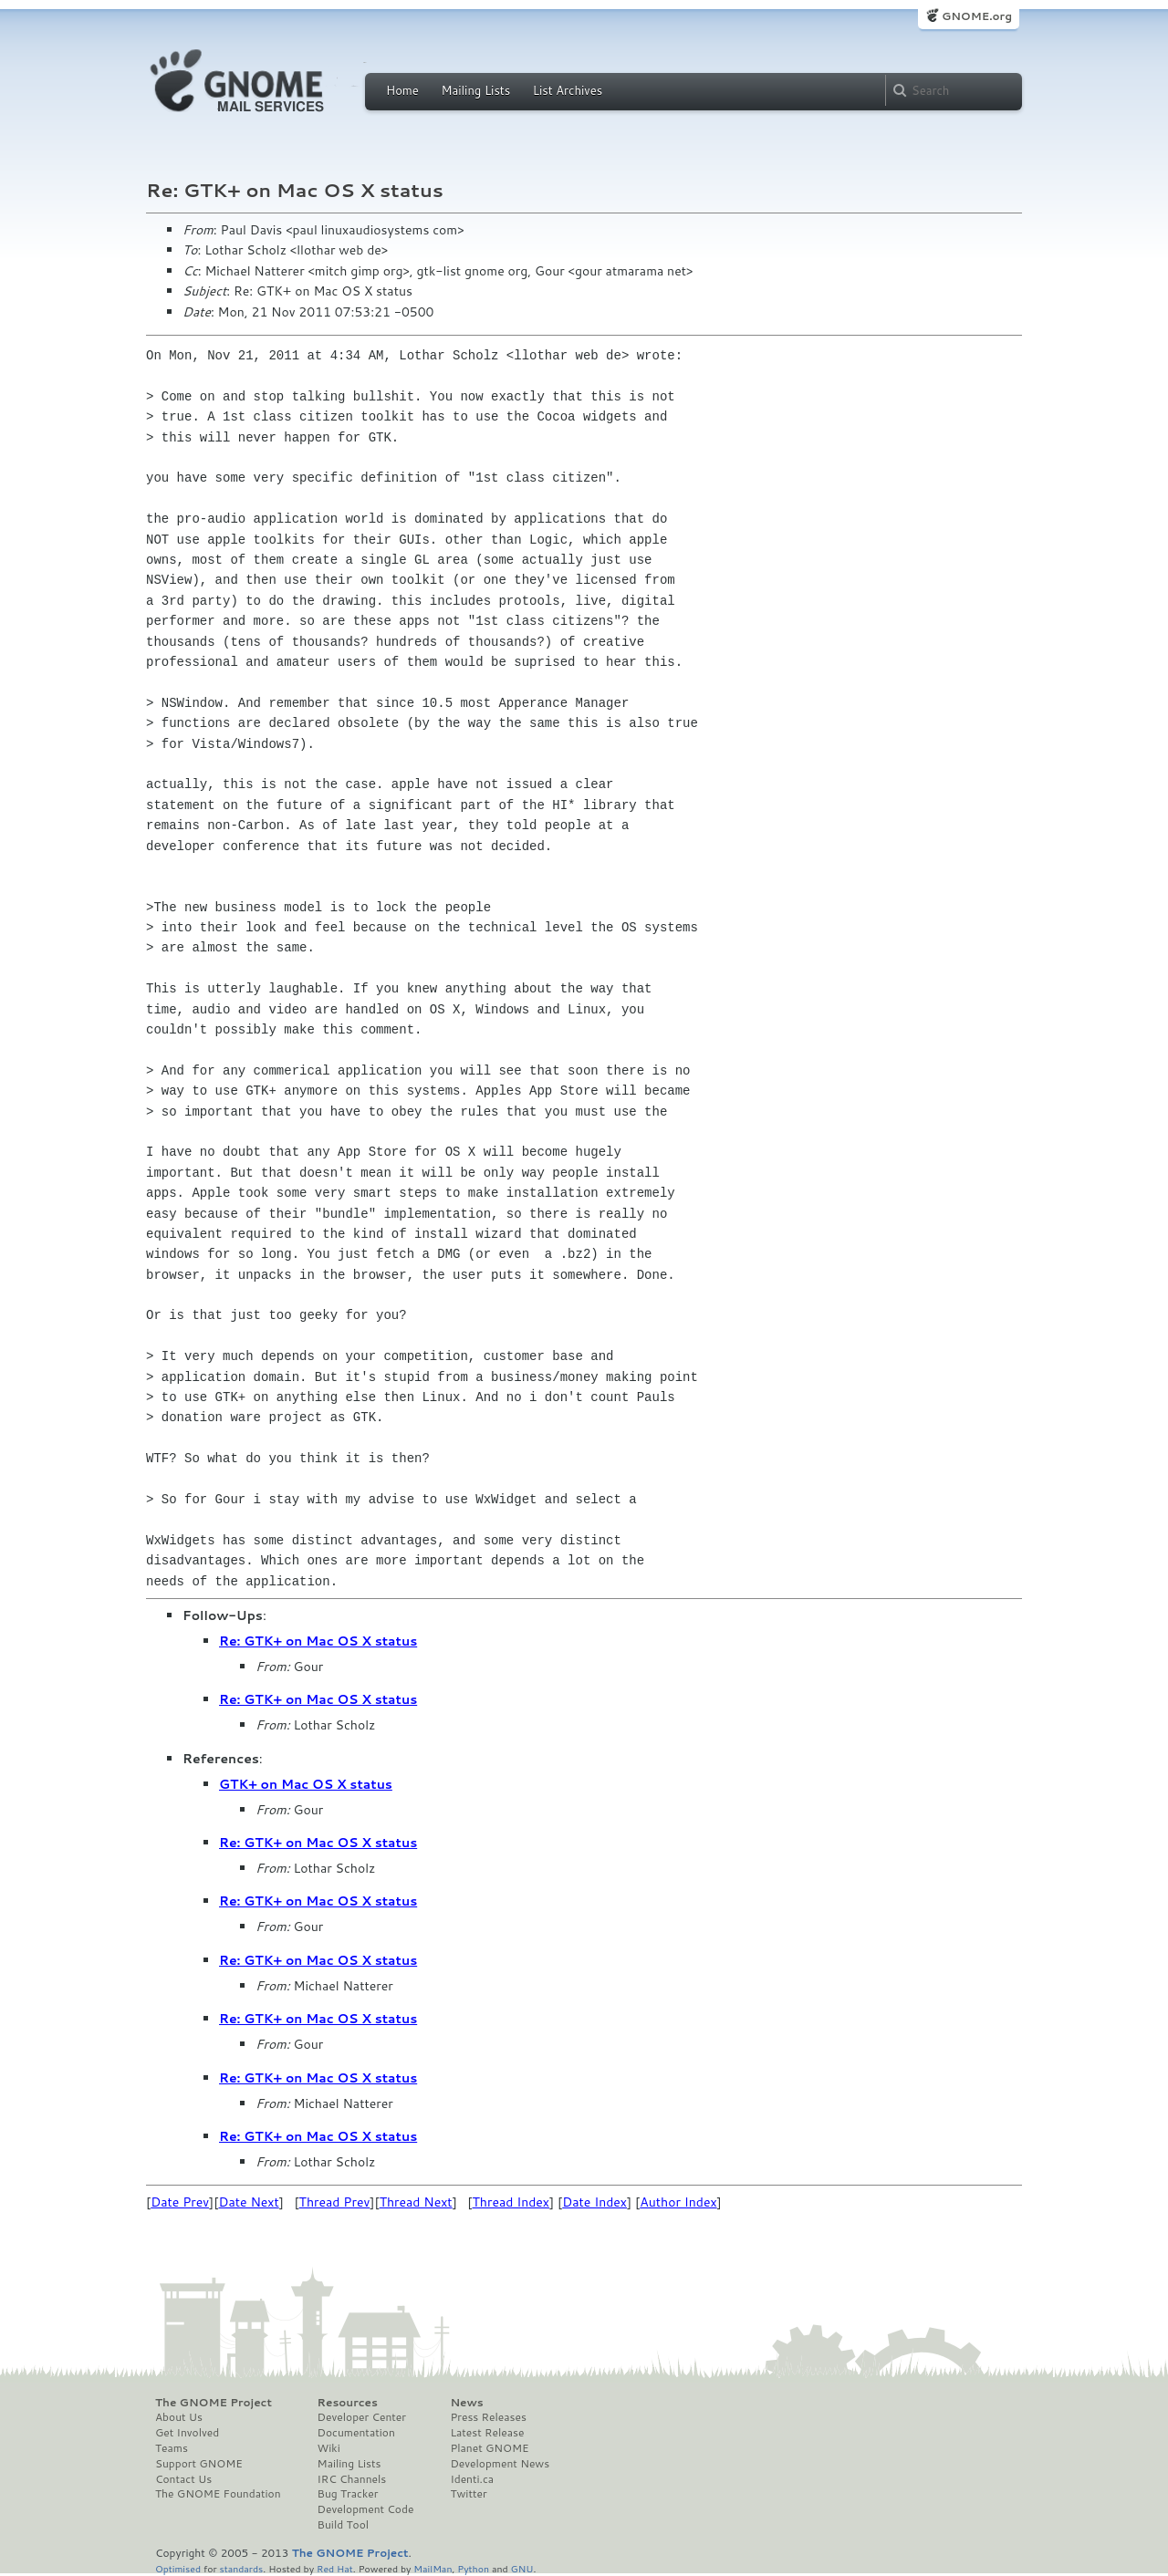  I want to click on Thread Next, so click(416, 2202).